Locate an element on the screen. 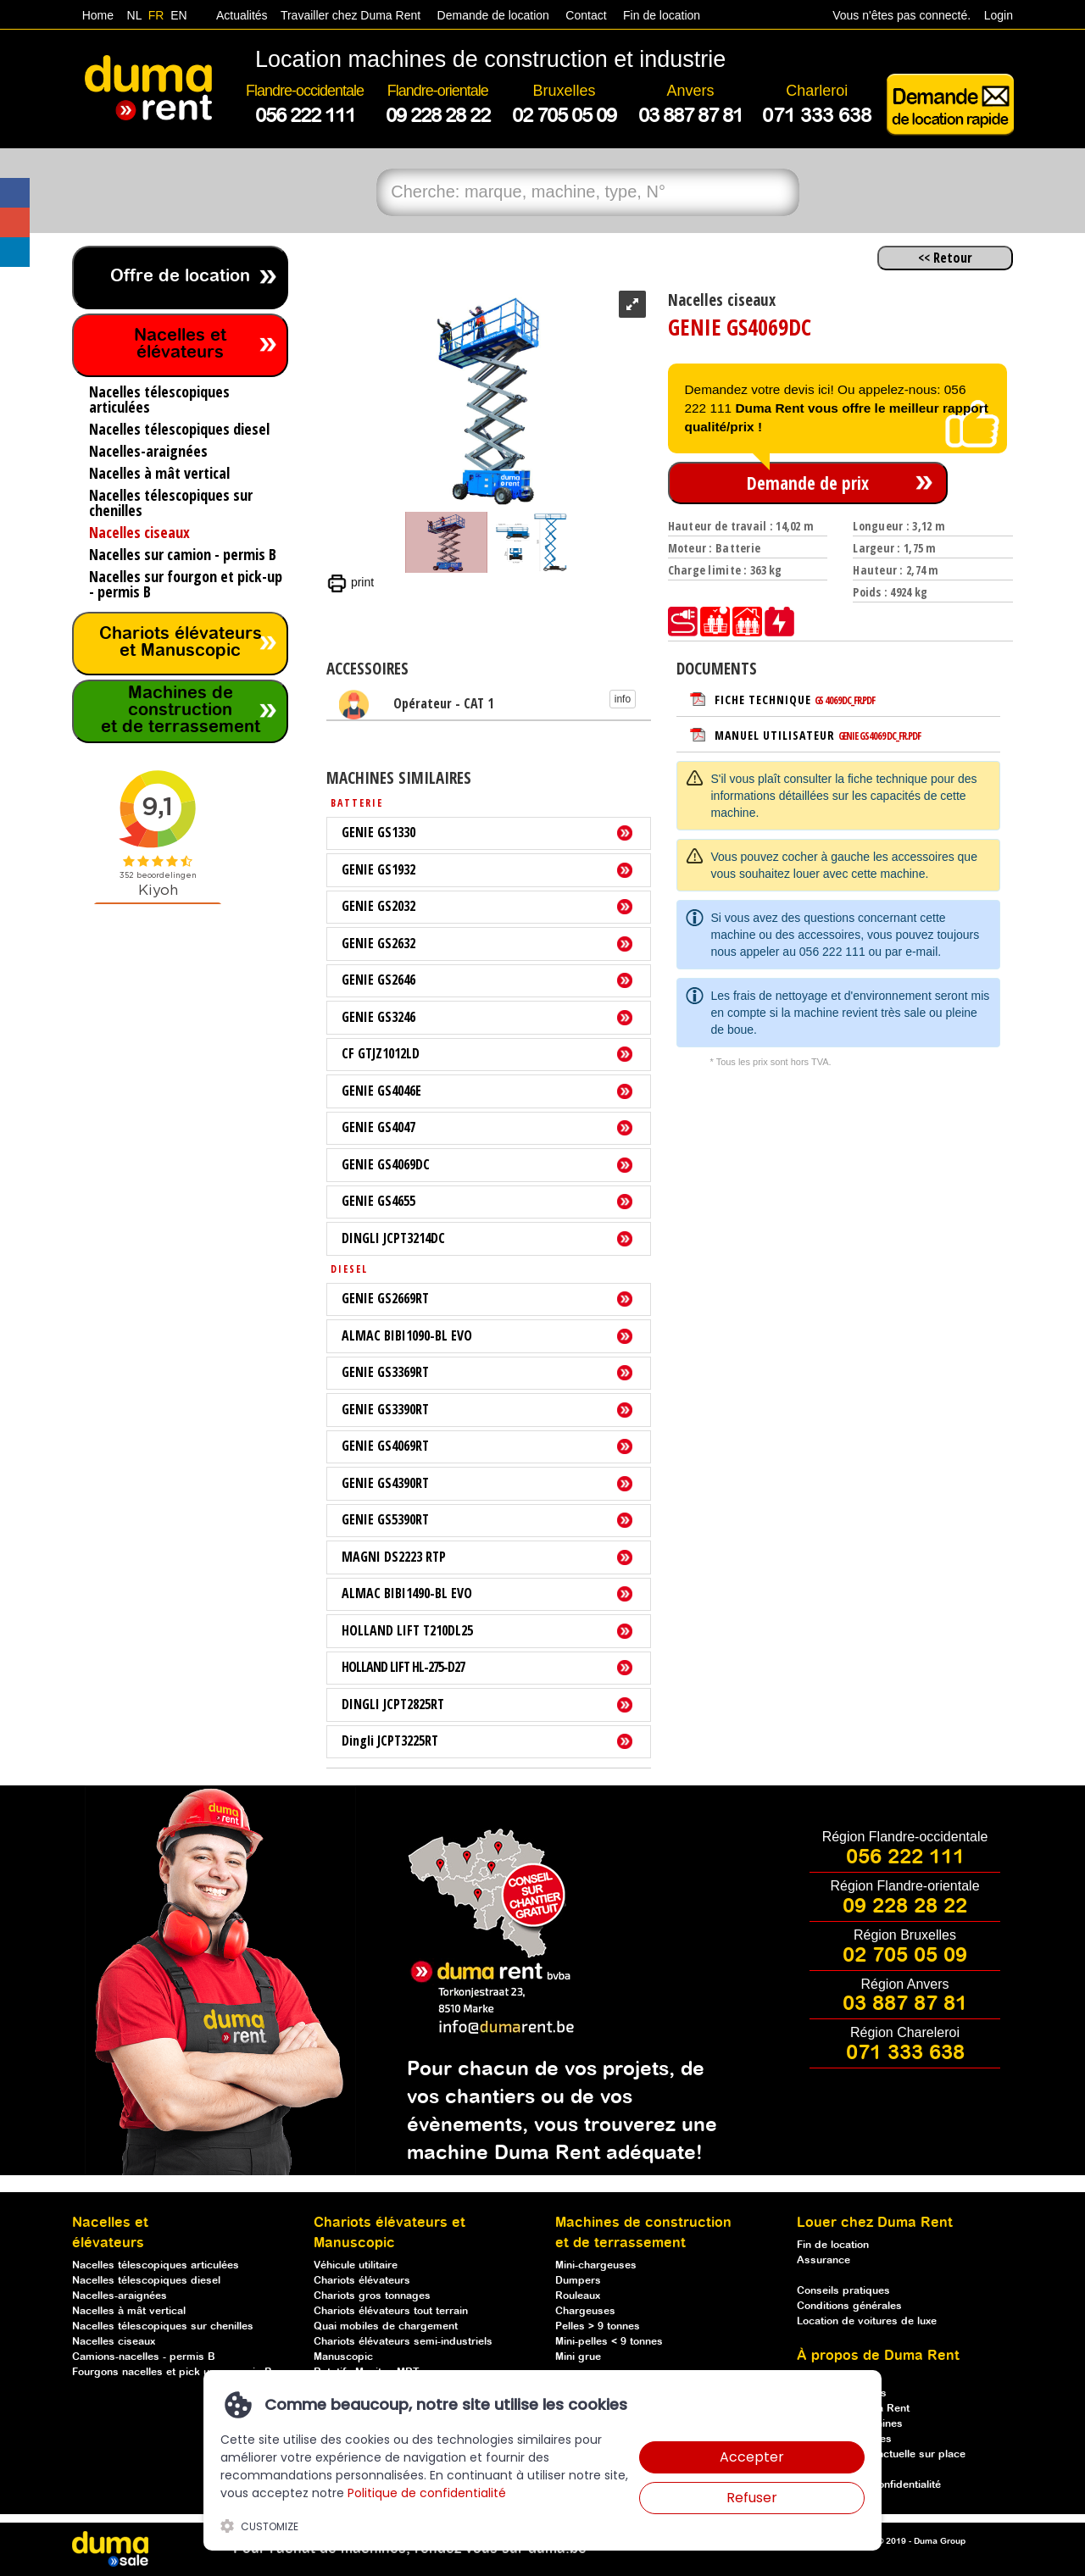  Demande de location is located at coordinates (493, 15).